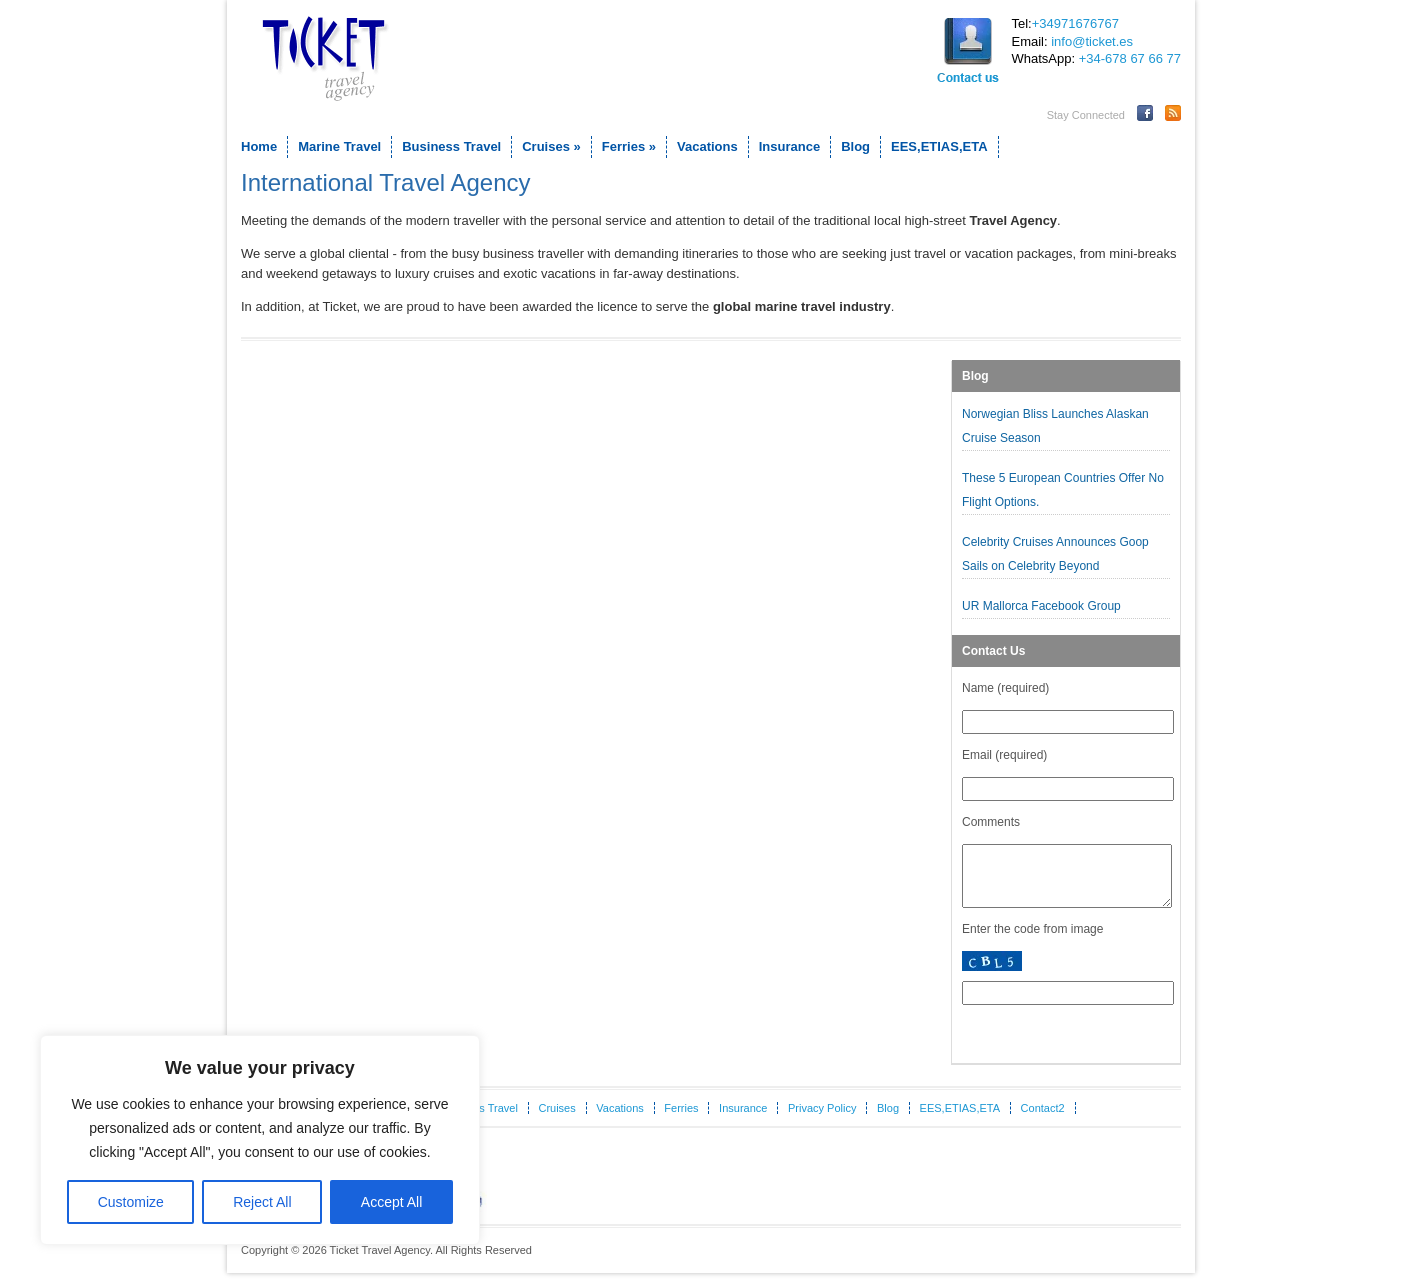 The width and height of the screenshot is (1422, 1285). I want to click on Home, so click(259, 146).